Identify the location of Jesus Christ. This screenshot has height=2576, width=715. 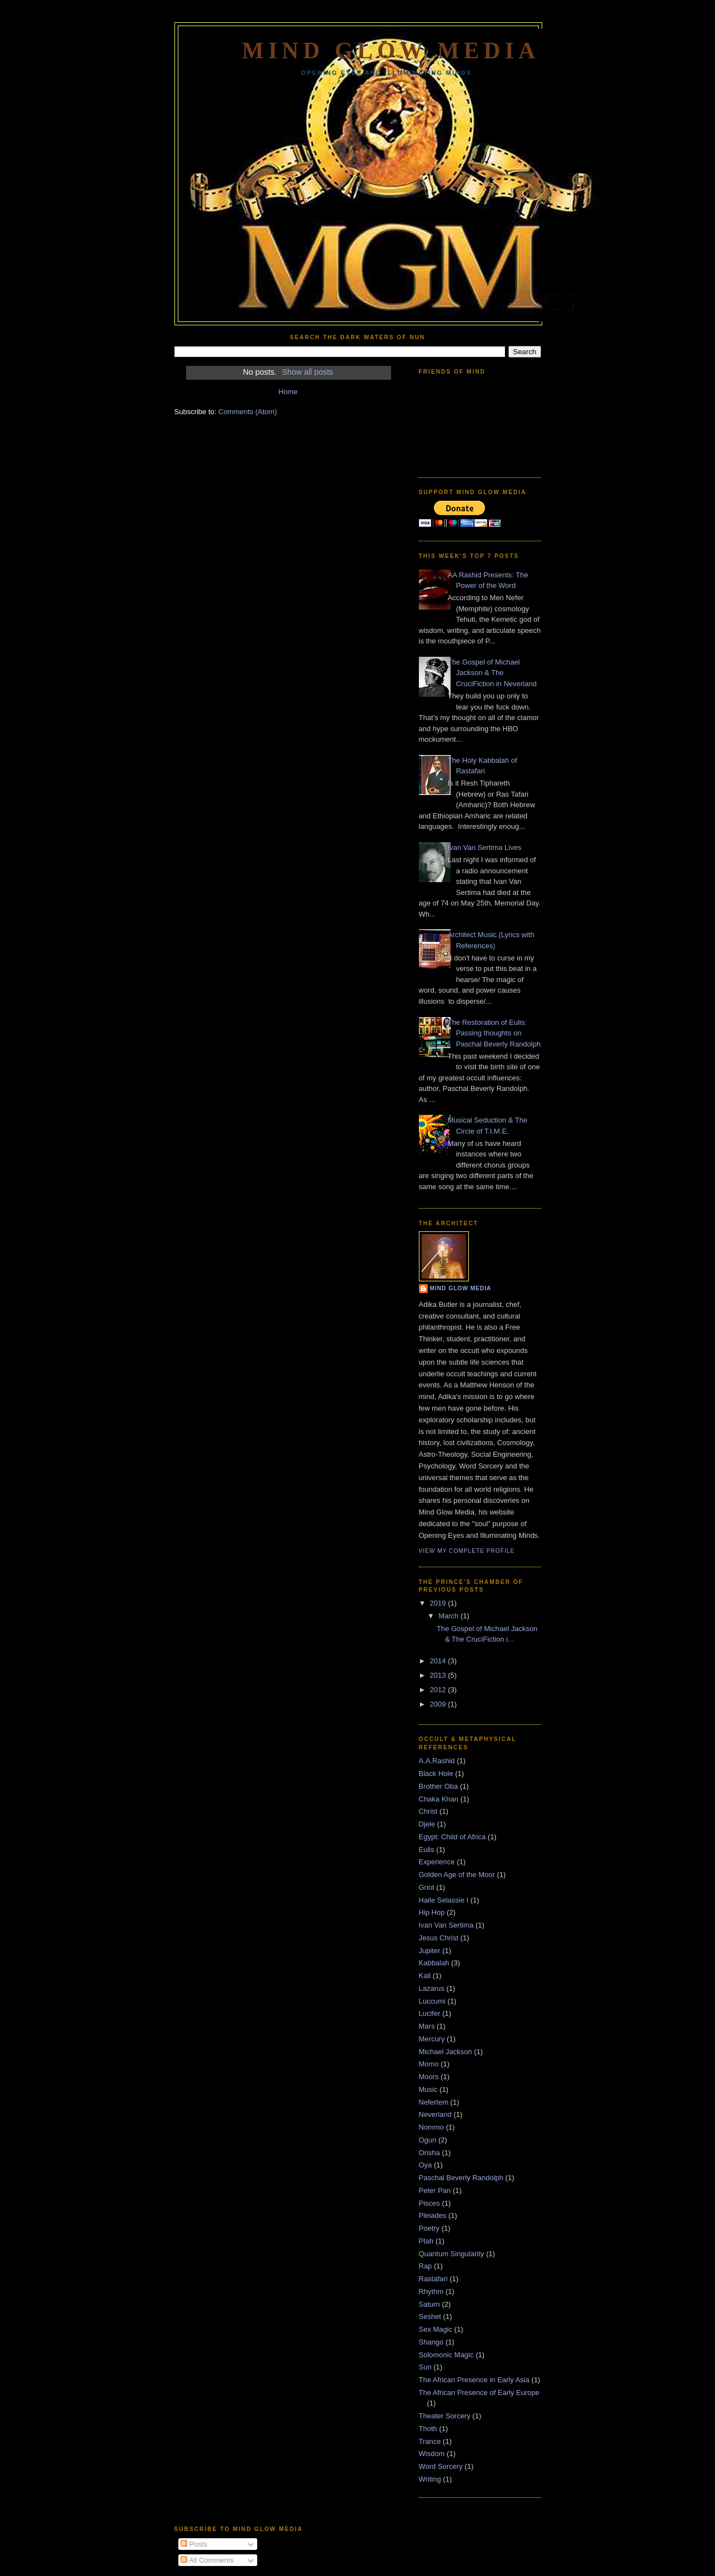
(439, 1938).